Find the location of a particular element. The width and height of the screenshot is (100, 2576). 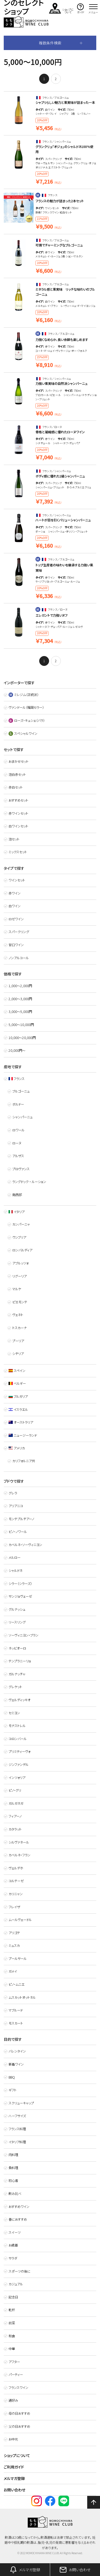

カタラット is located at coordinates (15, 1829).